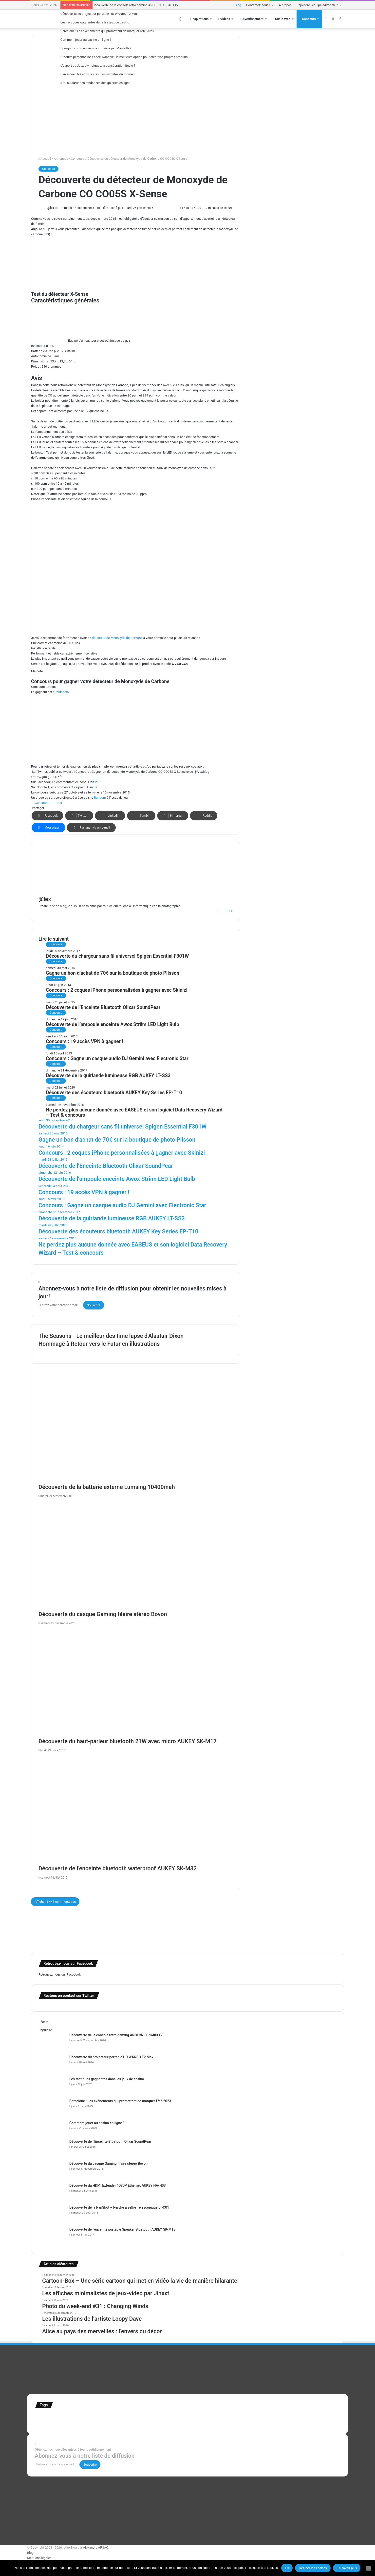  I want to click on L’esport au Jeux olympiques, la consécration finale ?, so click(97, 65).